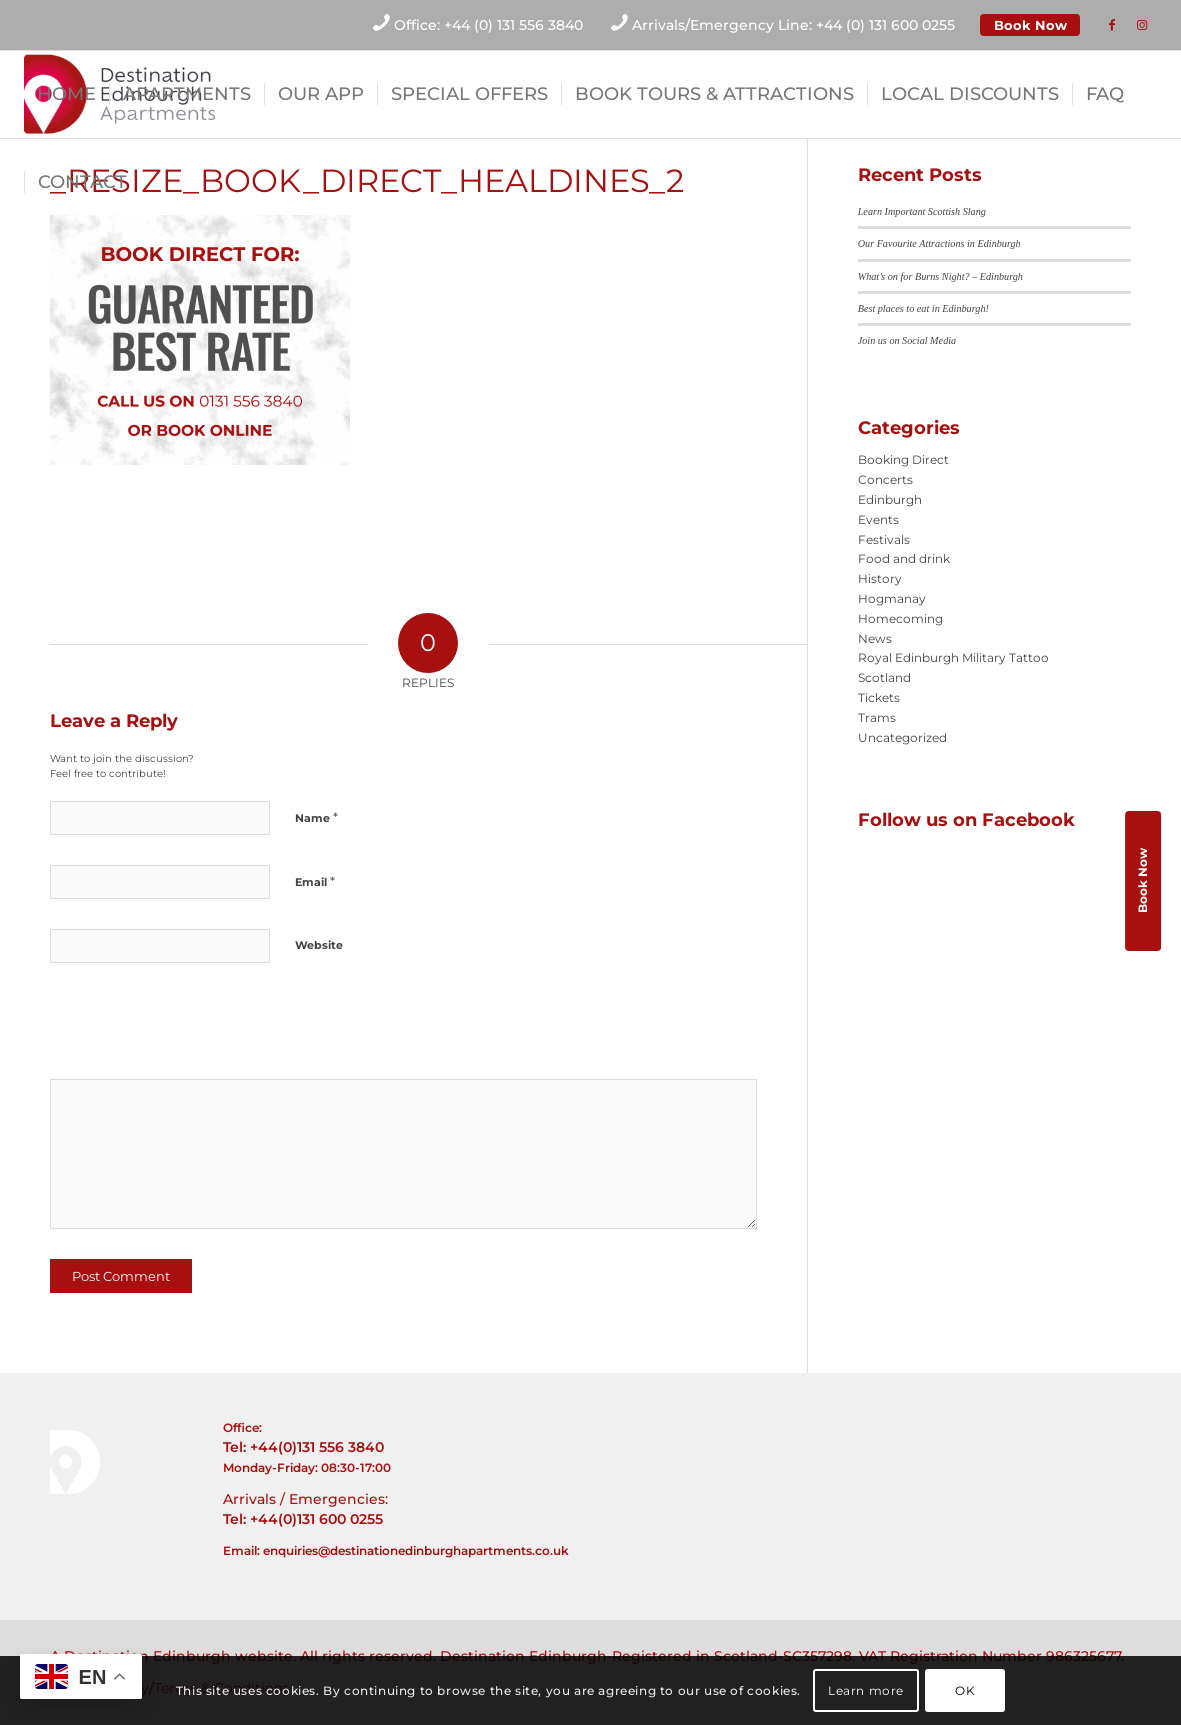 The image size is (1181, 1725). Describe the element at coordinates (940, 276) in the screenshot. I see `What’s on for Burns Night? – Edinburgh` at that location.